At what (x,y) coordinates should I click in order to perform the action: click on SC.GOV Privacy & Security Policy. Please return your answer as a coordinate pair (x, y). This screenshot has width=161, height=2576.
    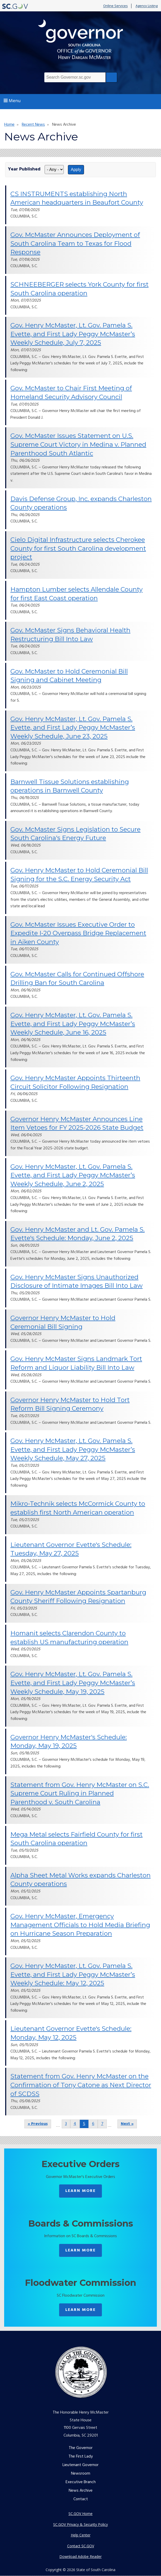
    Looking at the image, I should click on (80, 2524).